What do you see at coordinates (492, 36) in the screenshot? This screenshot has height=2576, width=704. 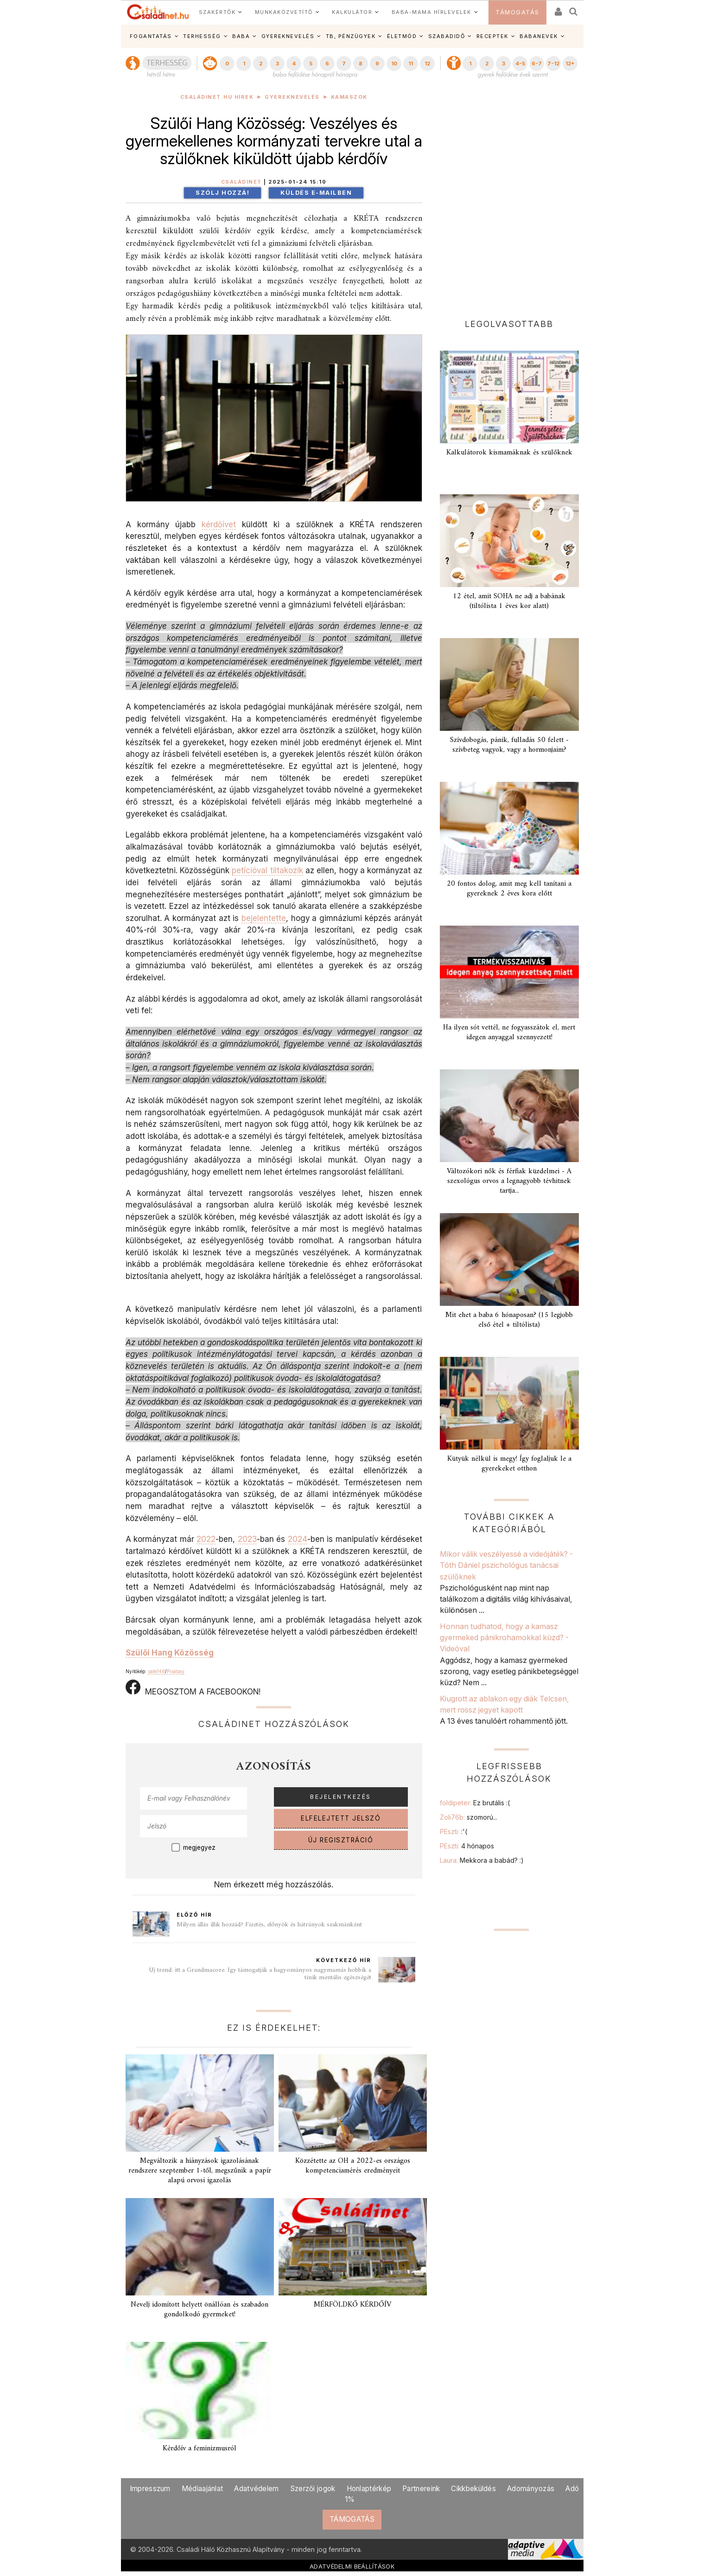 I see `RECEPTEK` at bounding box center [492, 36].